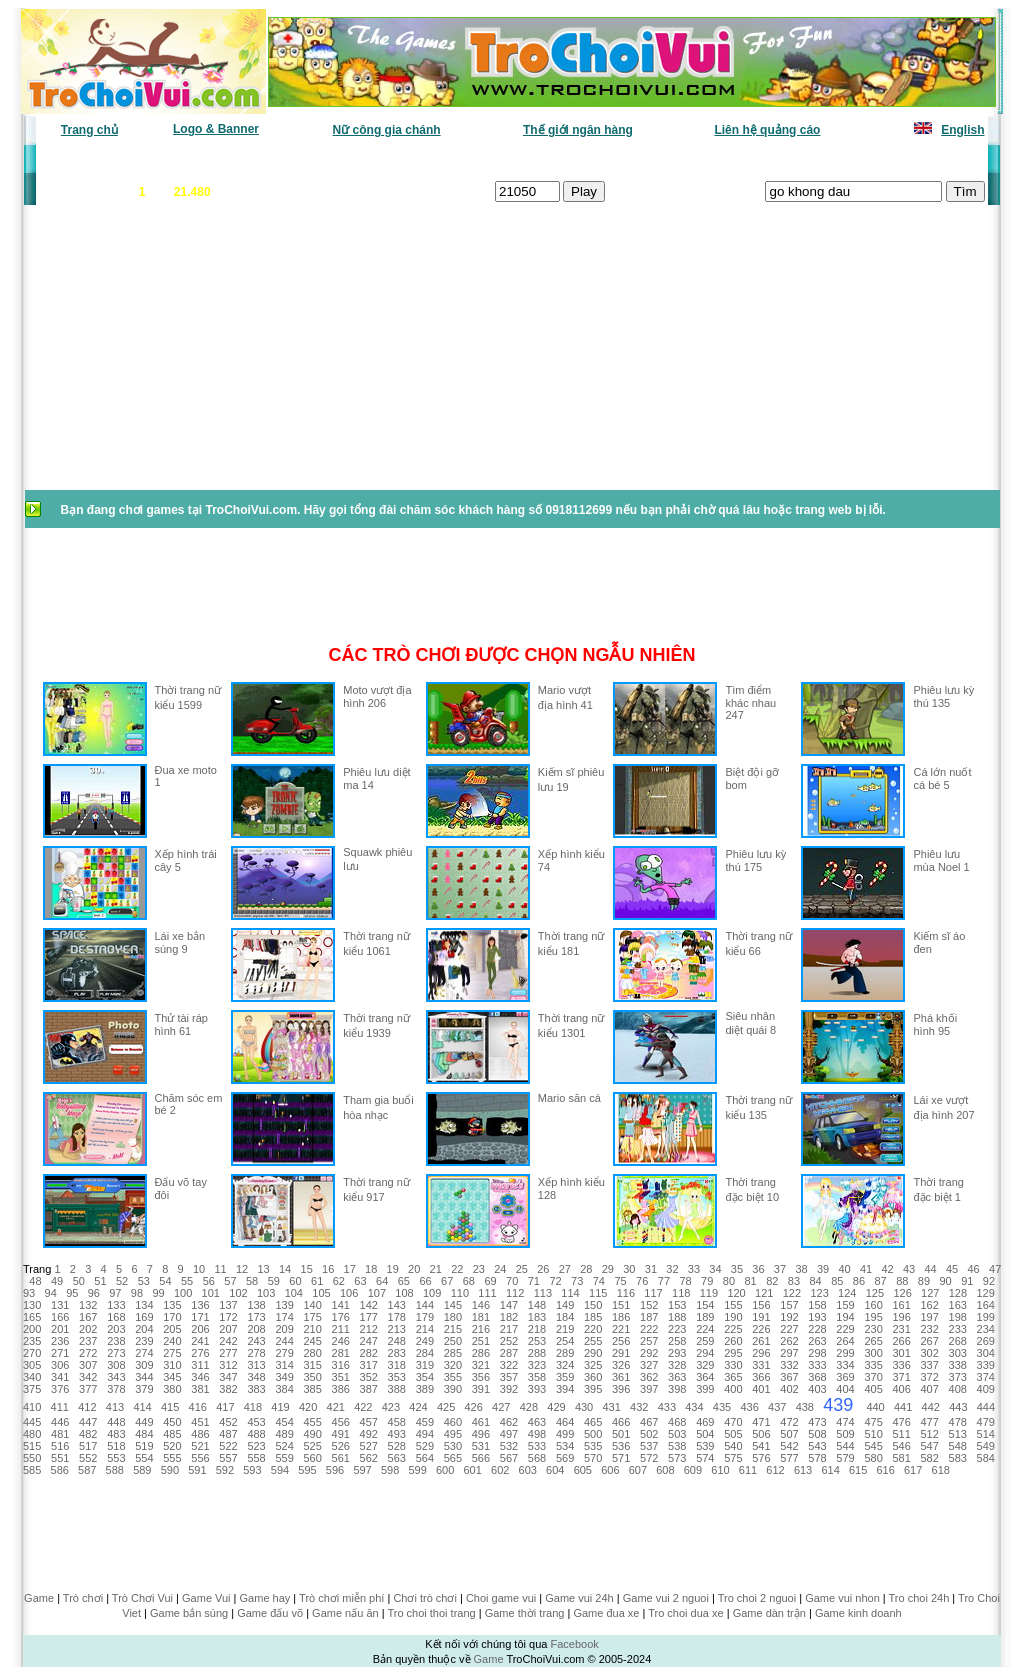 This screenshot has height=1675, width=1024. Describe the element at coordinates (677, 1458) in the screenshot. I see `573` at that location.